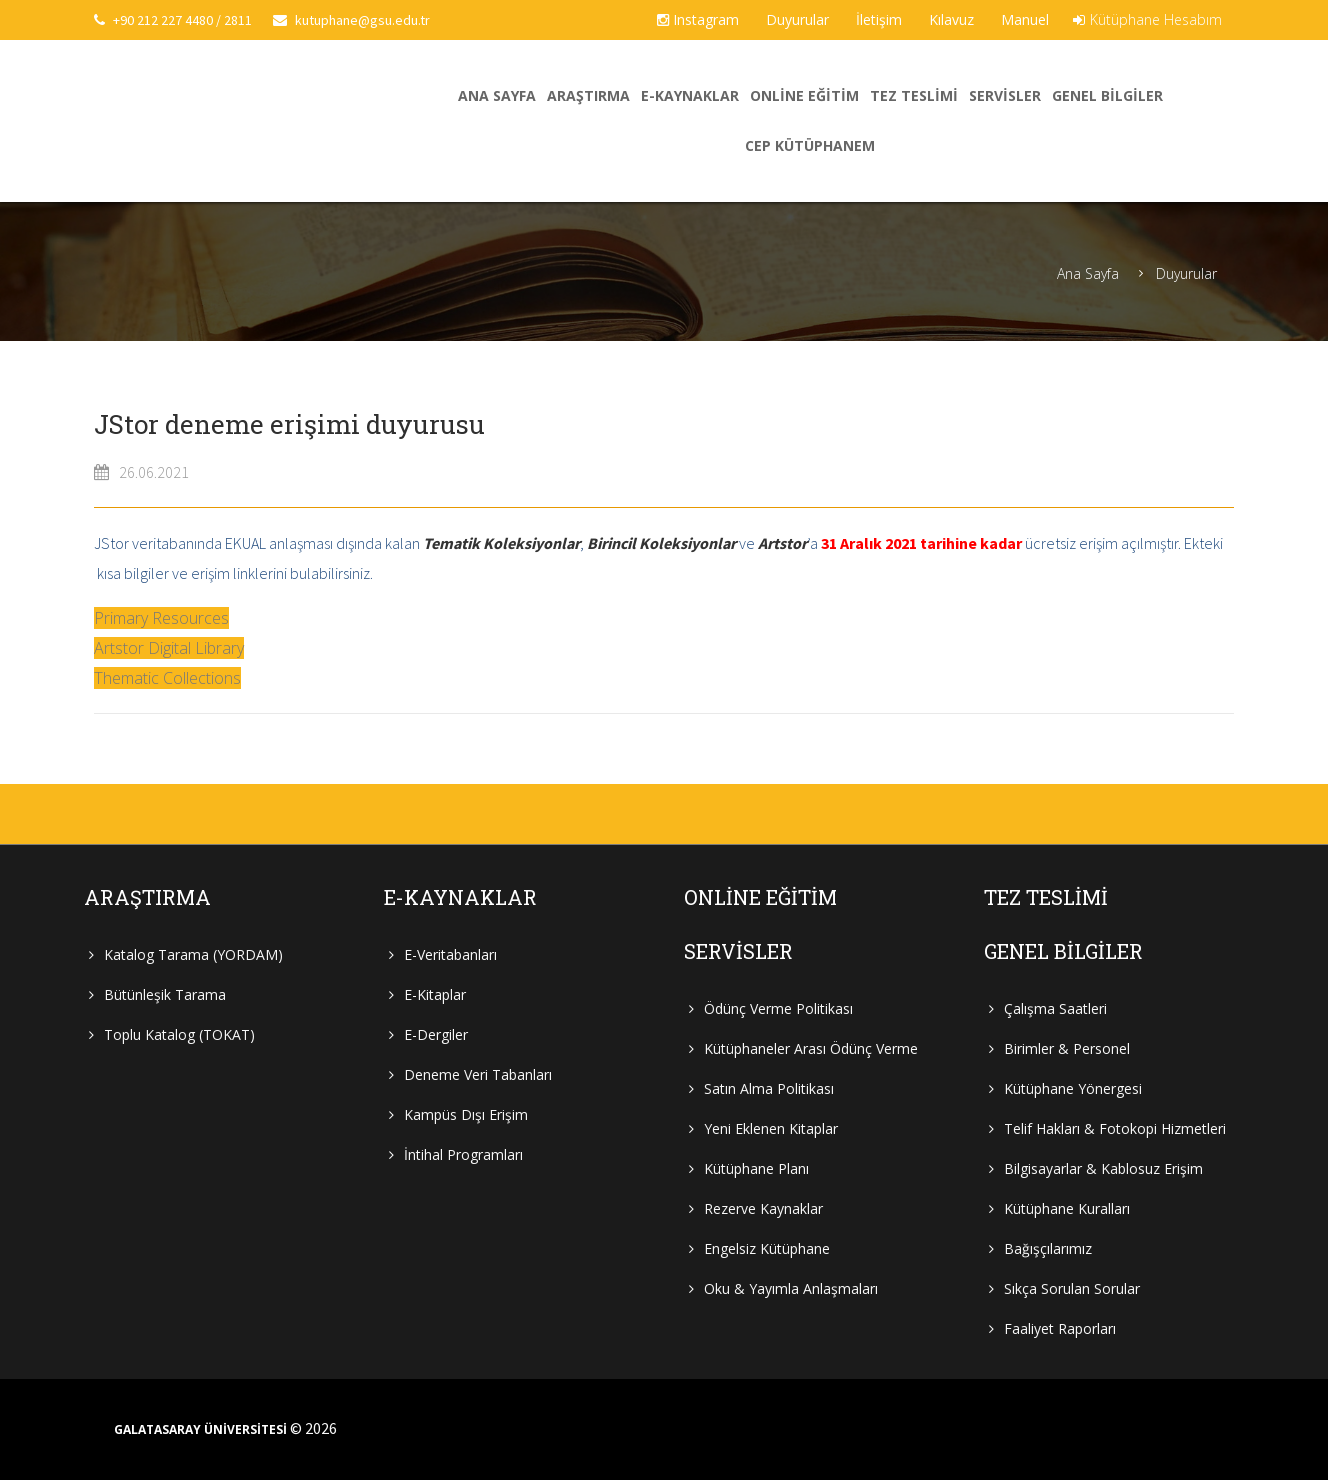 This screenshot has width=1328, height=1480. What do you see at coordinates (435, 994) in the screenshot?
I see `E-Kitaplar` at bounding box center [435, 994].